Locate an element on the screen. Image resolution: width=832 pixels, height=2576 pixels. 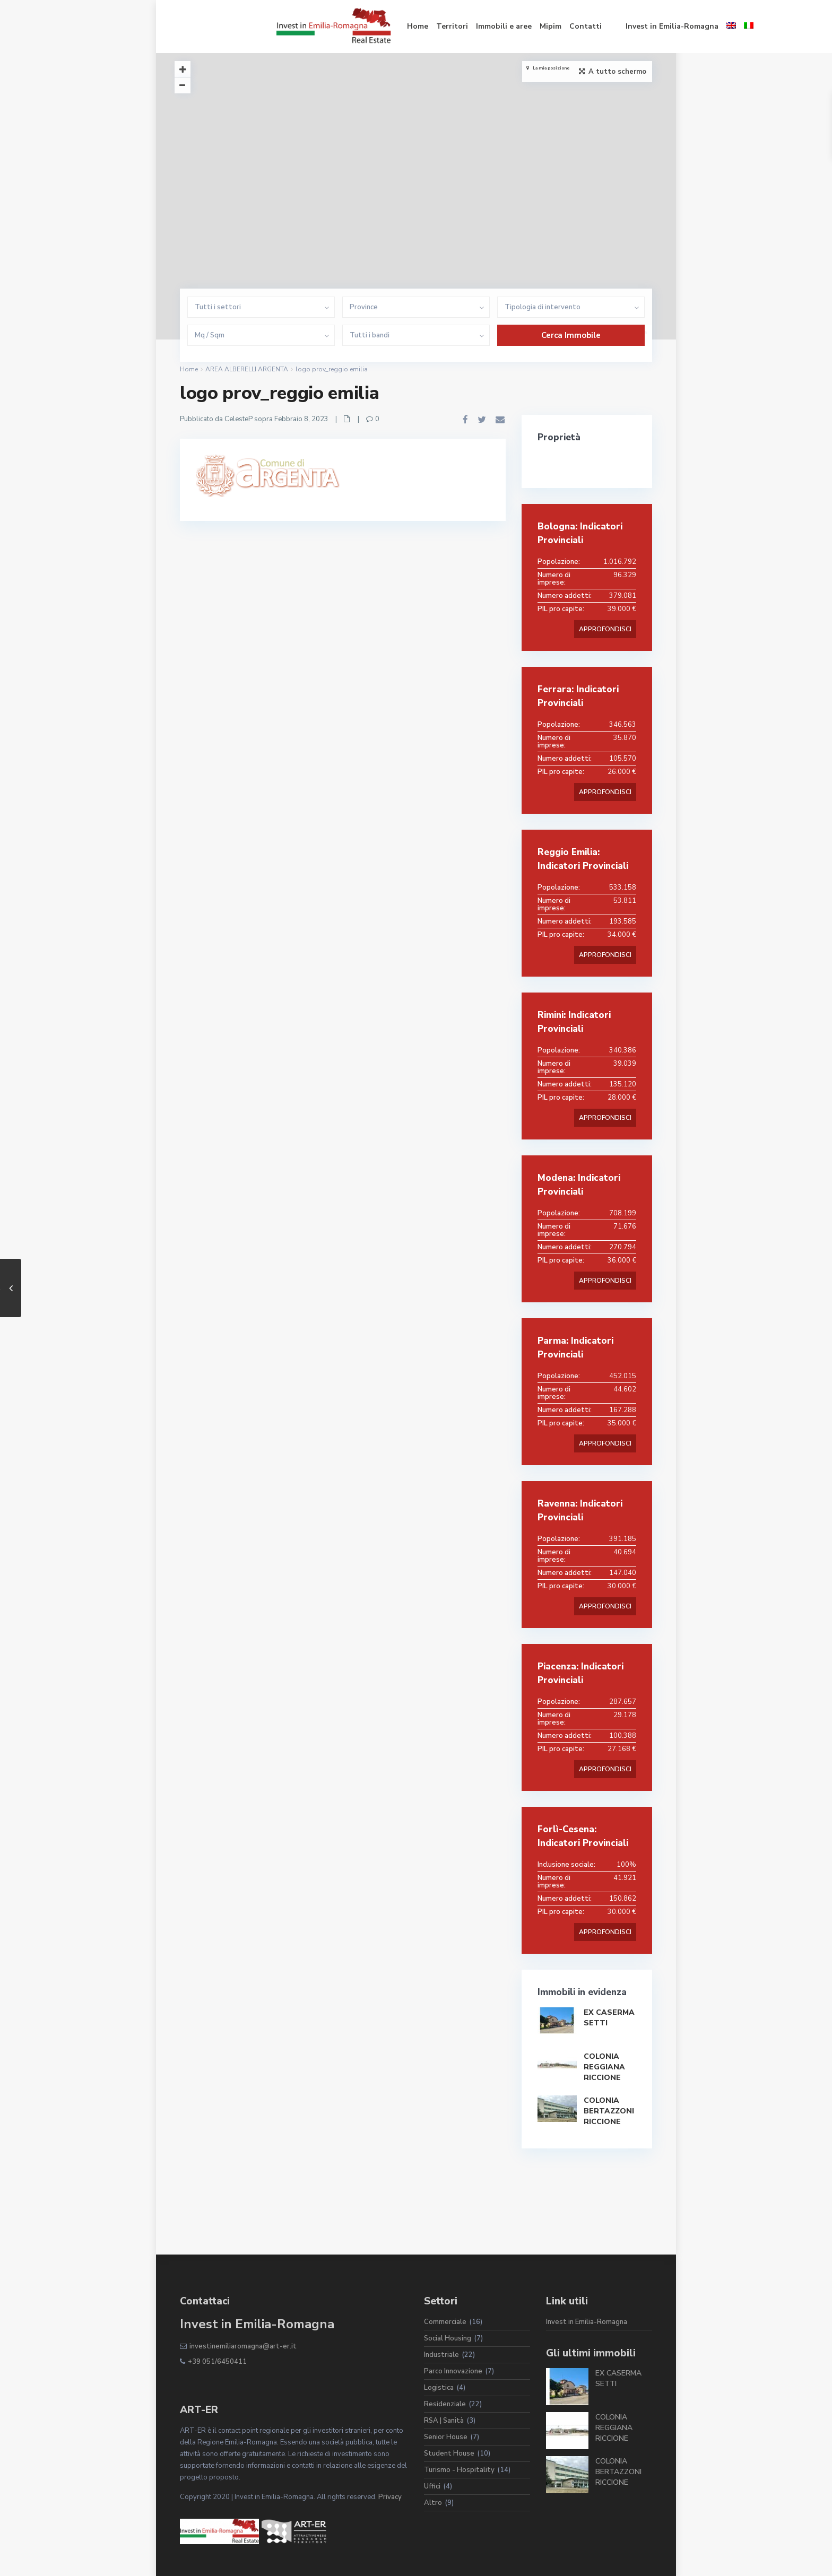
Residenziale is located at coordinates (445, 2404).